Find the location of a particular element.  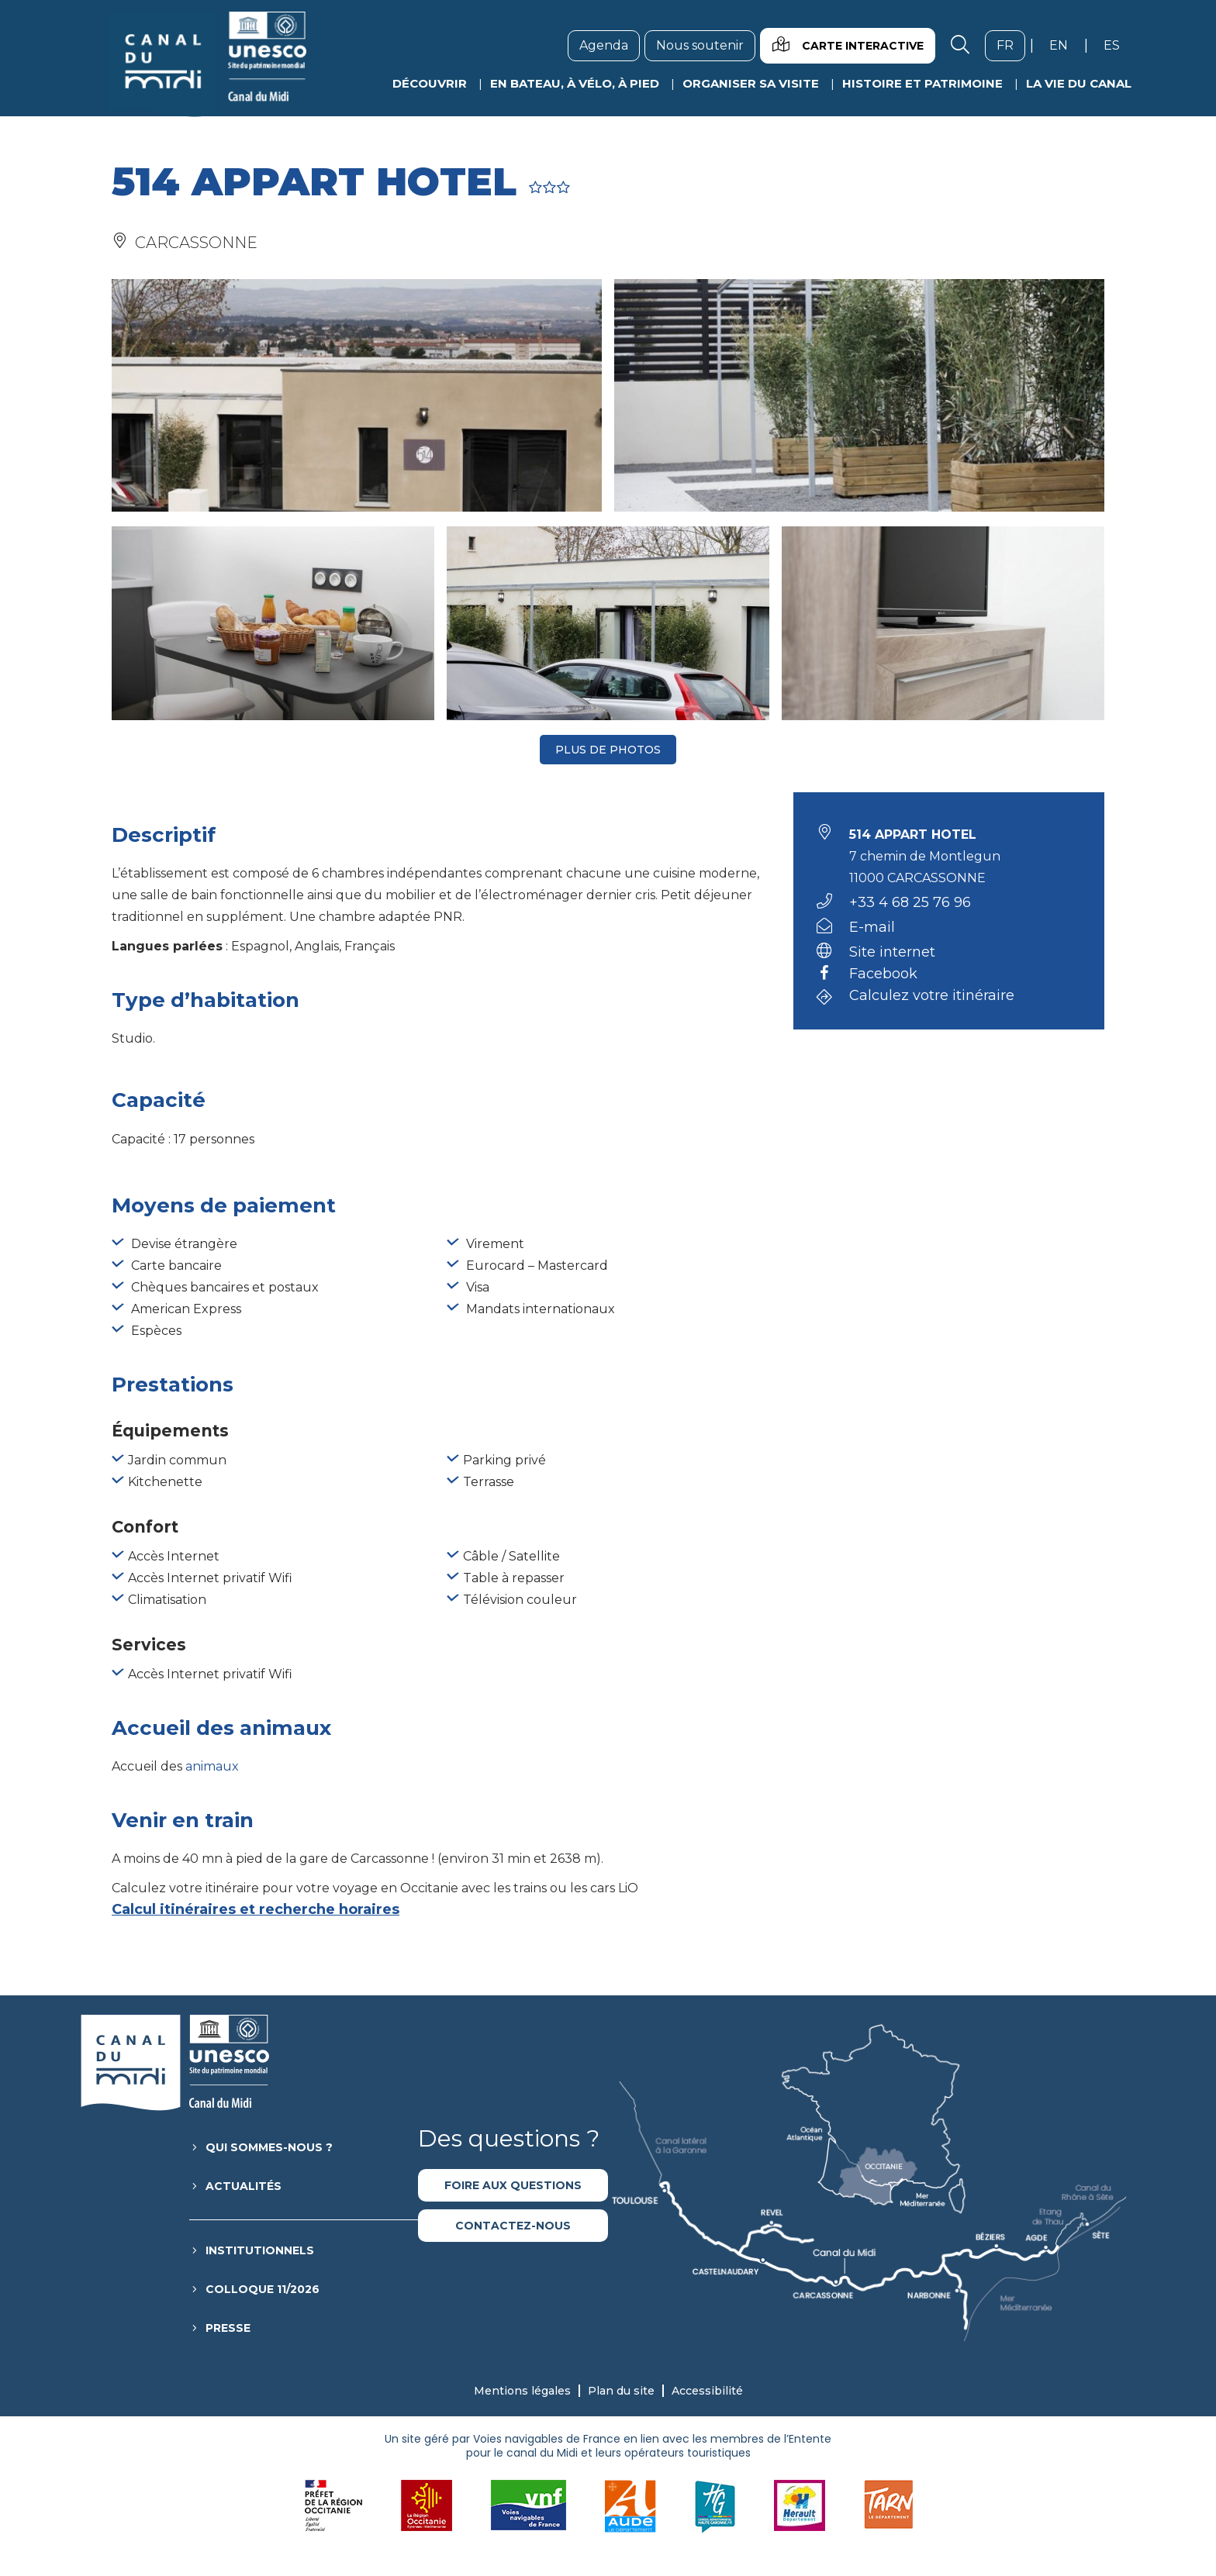

Contactez-nous is located at coordinates (513, 2226).